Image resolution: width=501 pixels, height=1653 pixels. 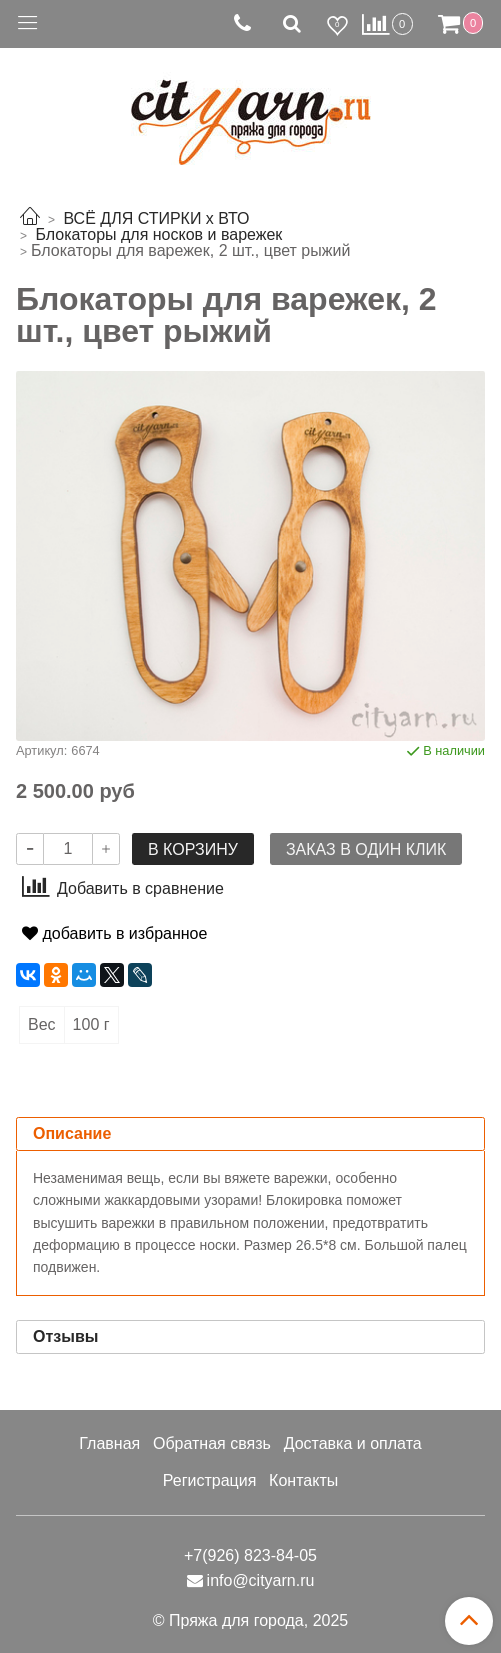 What do you see at coordinates (109, 1443) in the screenshot?
I see `Главная` at bounding box center [109, 1443].